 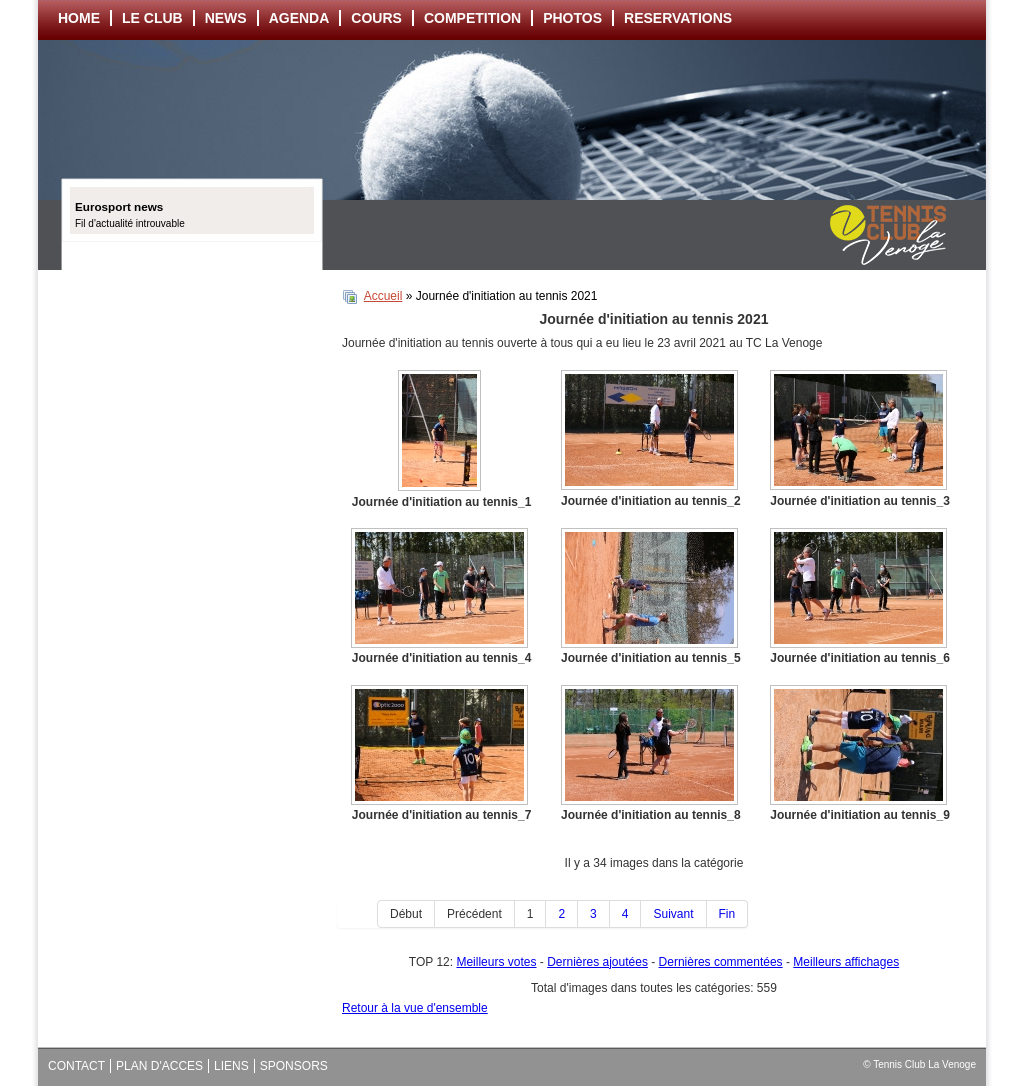 What do you see at coordinates (597, 962) in the screenshot?
I see `Dernières ajoutées` at bounding box center [597, 962].